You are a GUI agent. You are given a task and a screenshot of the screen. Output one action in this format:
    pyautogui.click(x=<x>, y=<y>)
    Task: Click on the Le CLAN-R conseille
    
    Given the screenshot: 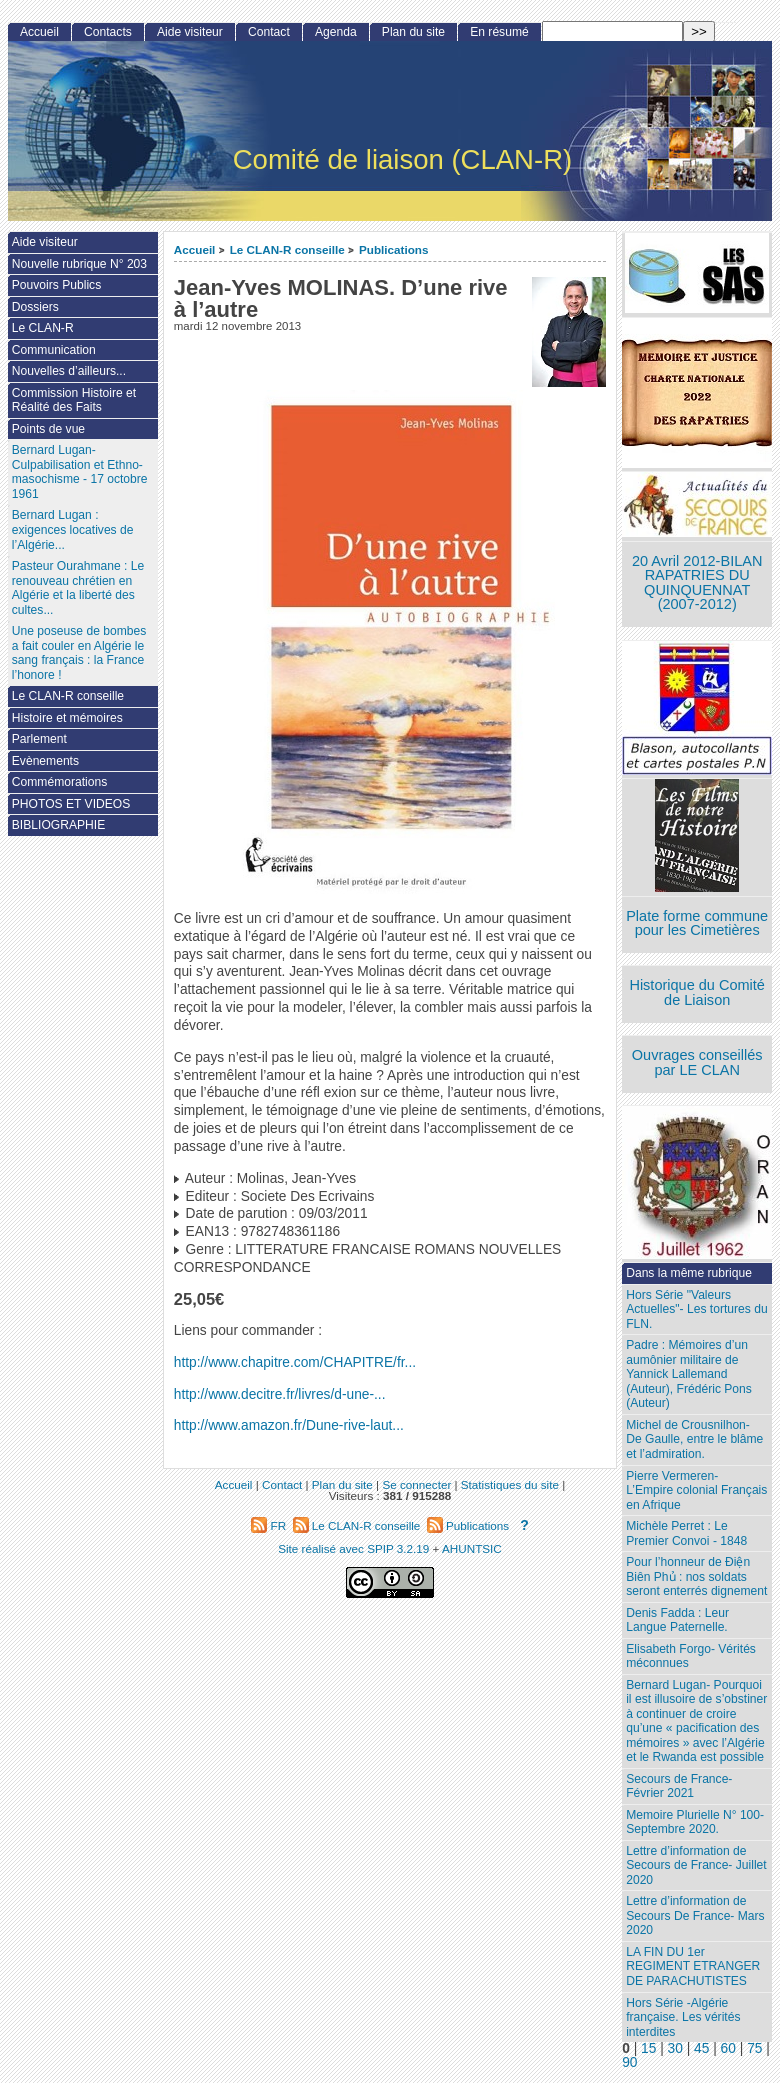 What is the action you would take?
    pyautogui.click(x=287, y=249)
    